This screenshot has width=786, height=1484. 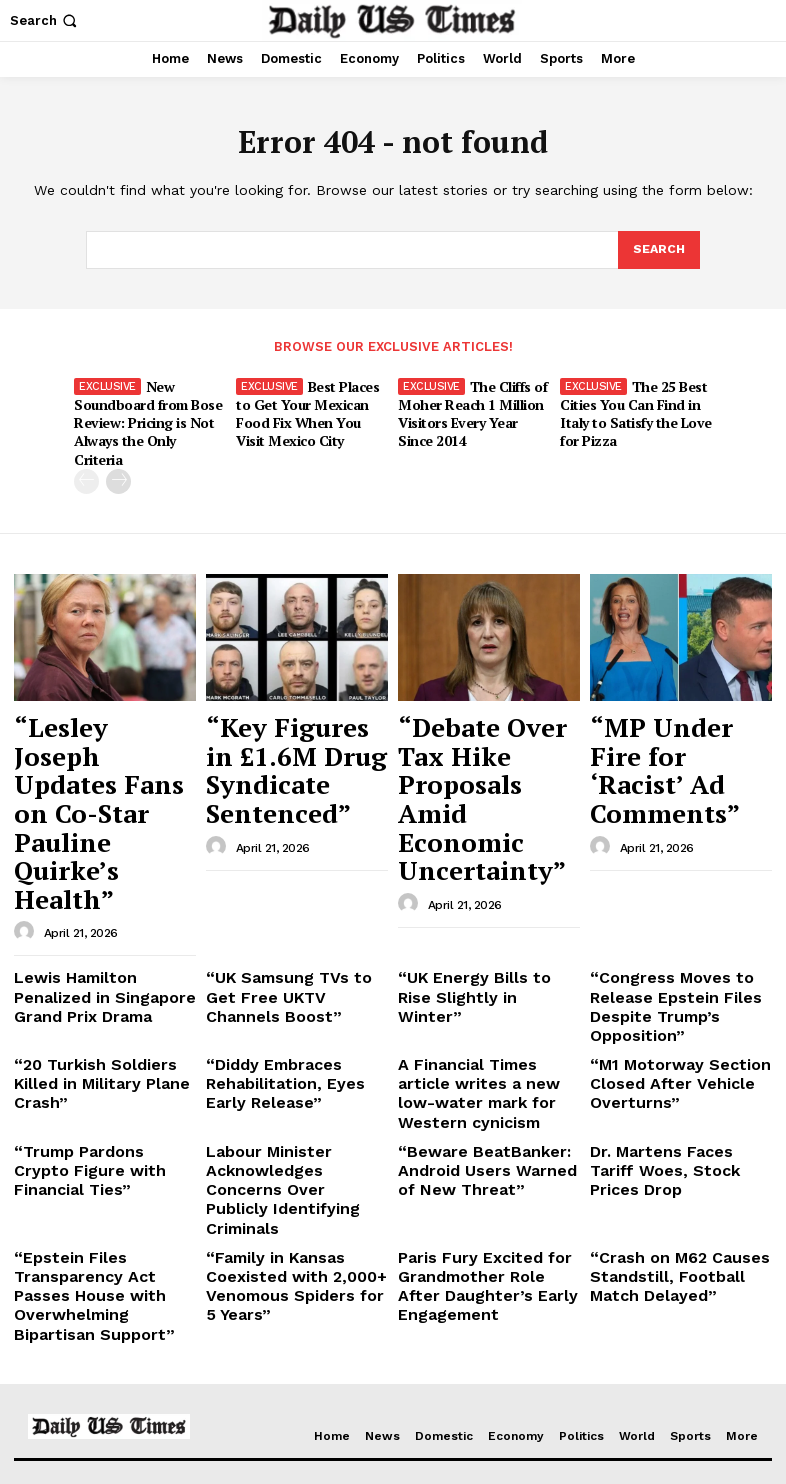 I want to click on New Soundboard from Bose Review: Pricing is Not Always the Only Criteria, so click(x=147, y=409).